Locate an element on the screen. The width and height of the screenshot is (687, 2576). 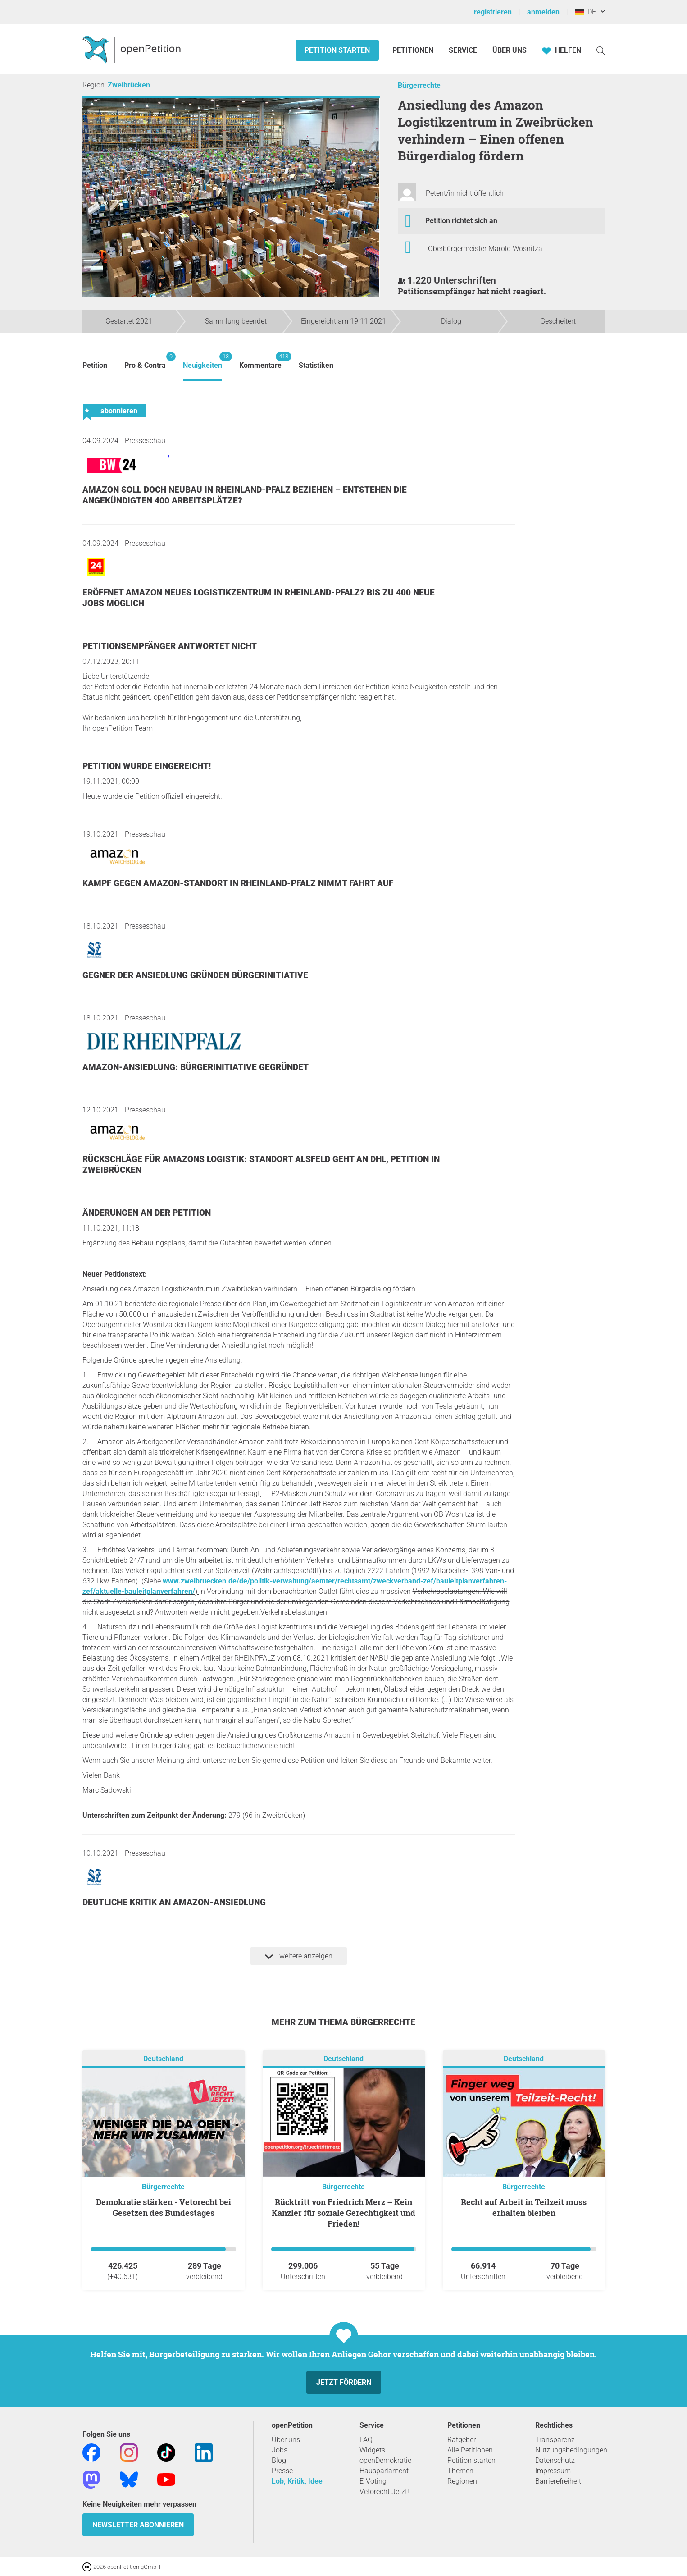
Pro & Contra is located at coordinates (145, 361).